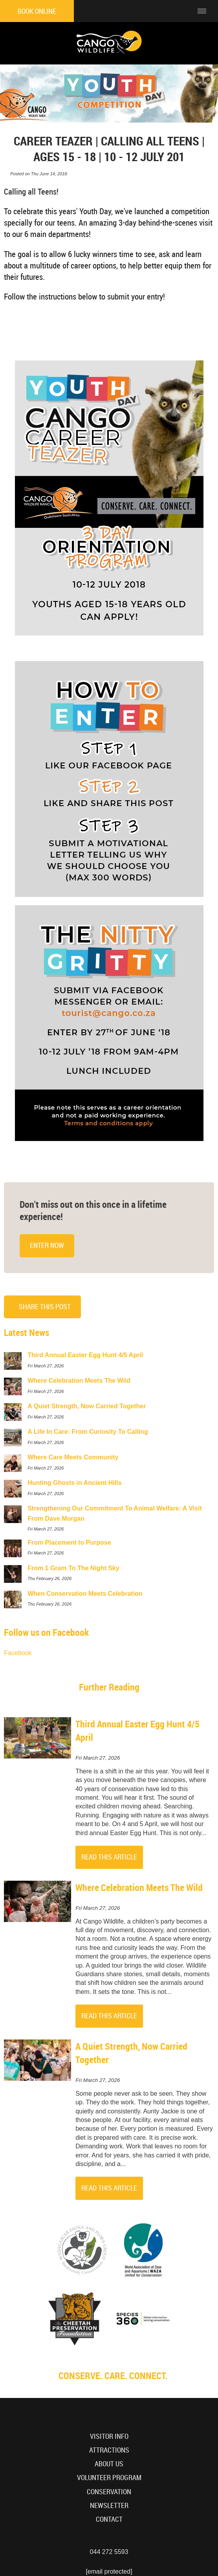  Describe the element at coordinates (109, 2436) in the screenshot. I see `Visitor Info` at that location.